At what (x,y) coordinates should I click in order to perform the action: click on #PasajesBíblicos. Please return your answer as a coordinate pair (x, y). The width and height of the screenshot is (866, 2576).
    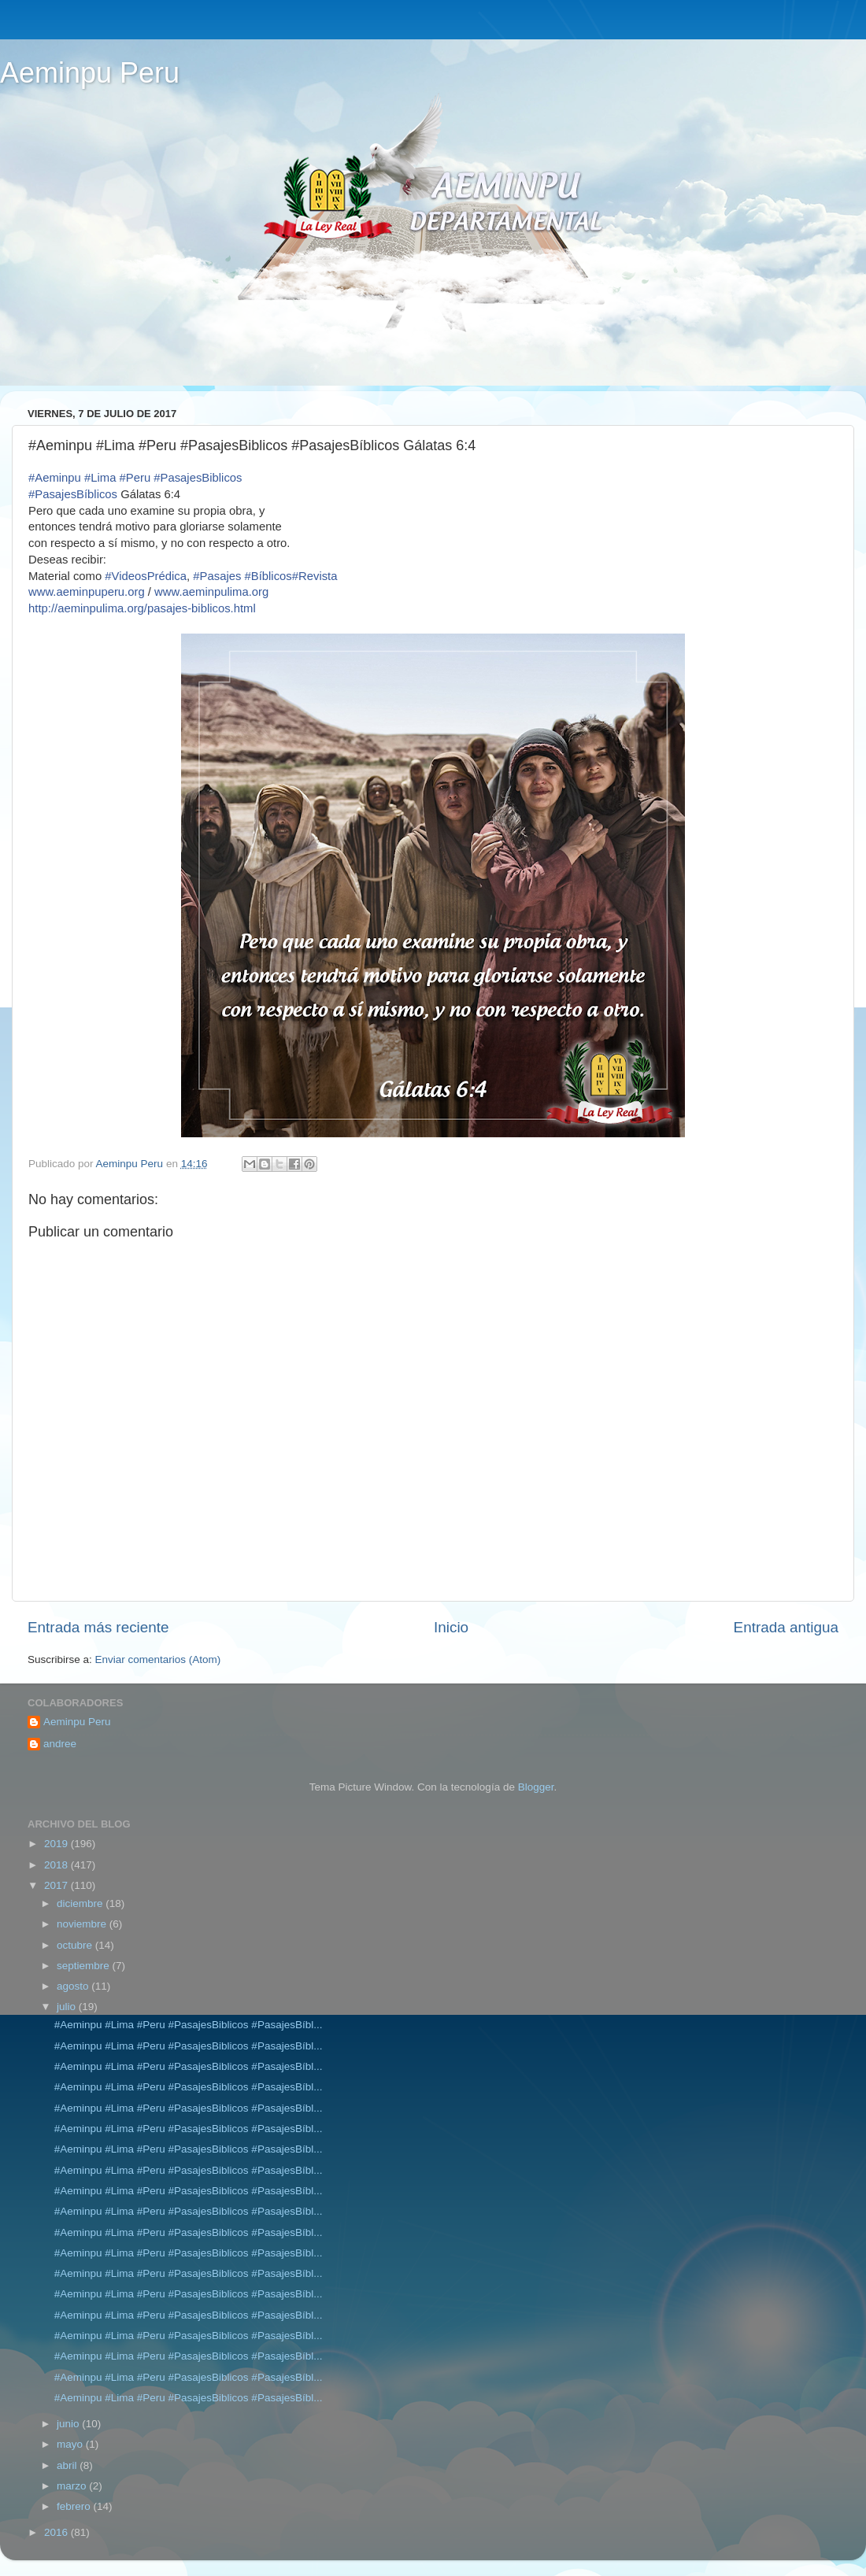
    Looking at the image, I should click on (72, 494).